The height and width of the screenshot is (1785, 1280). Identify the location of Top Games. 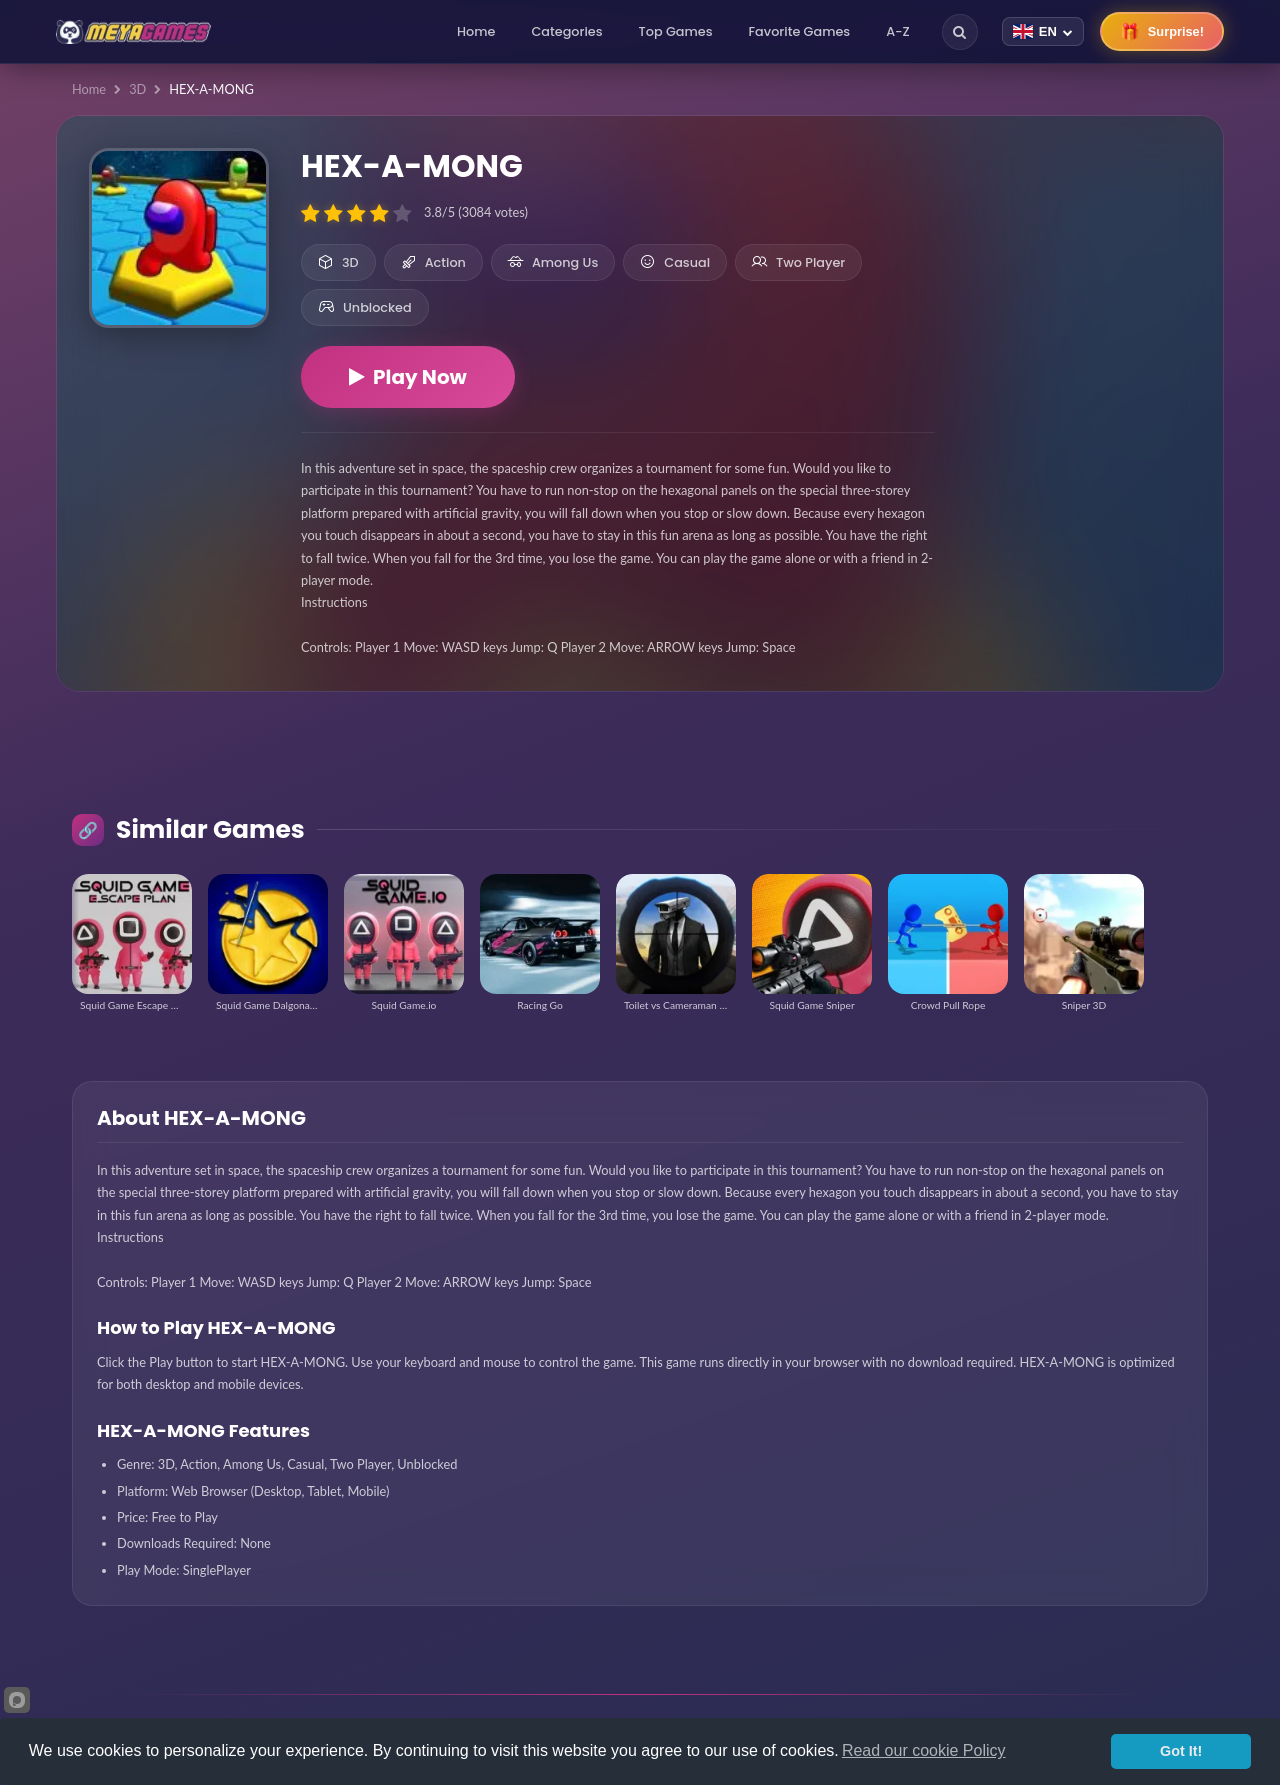
(676, 31).